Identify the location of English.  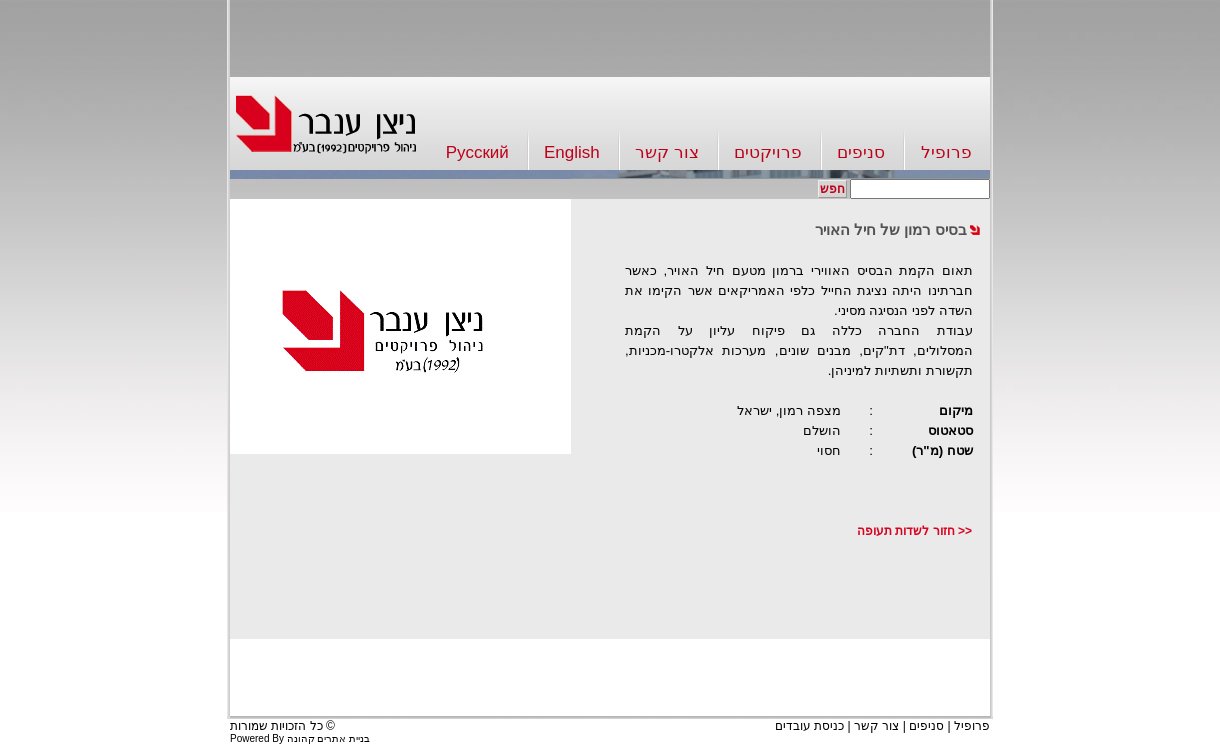
(572, 152).